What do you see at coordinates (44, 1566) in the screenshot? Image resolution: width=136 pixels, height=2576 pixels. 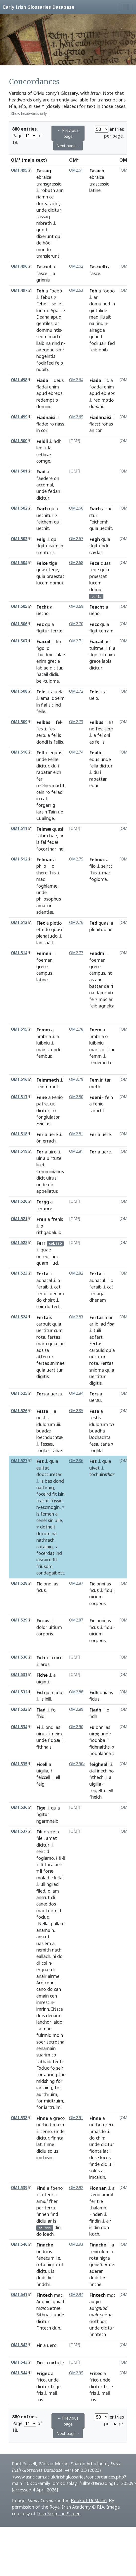 I see `friusom` at bounding box center [44, 1566].